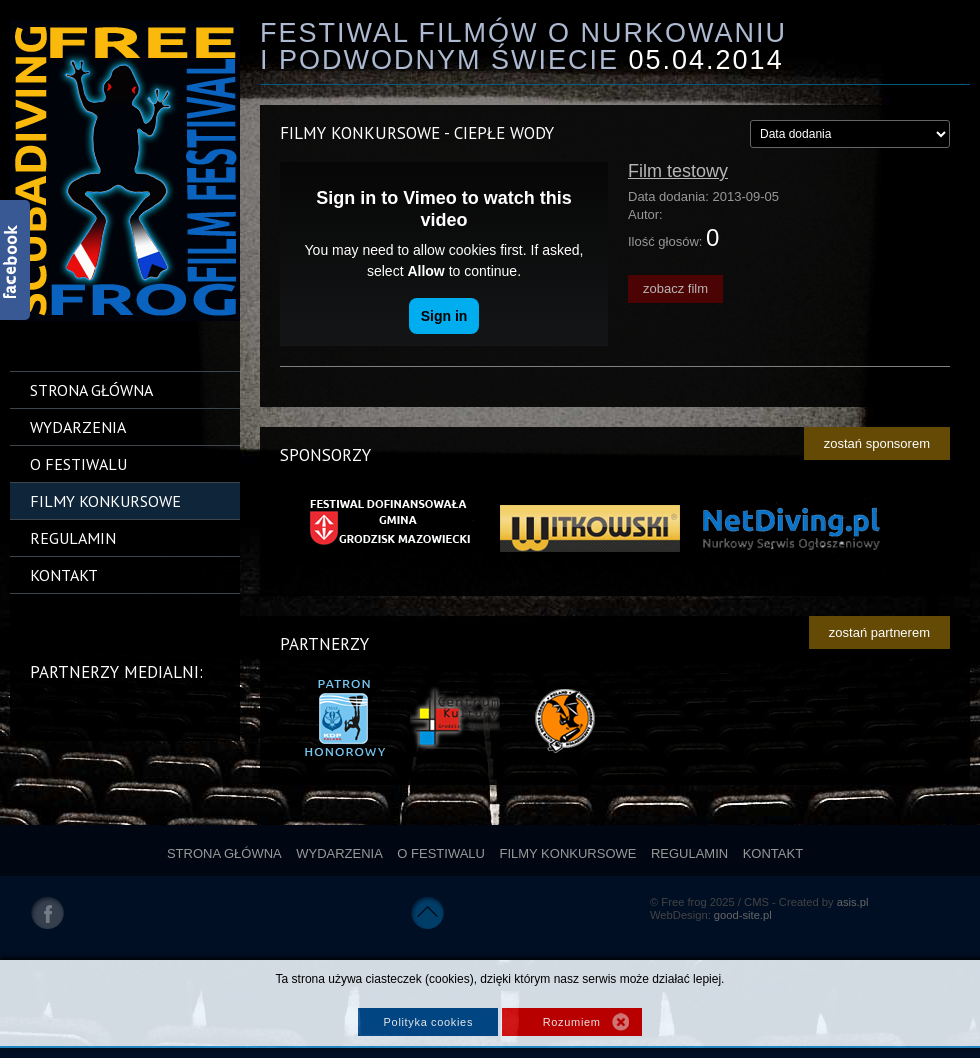 This screenshot has width=980, height=1058. I want to click on Filmy konkursowe, so click(105, 501).